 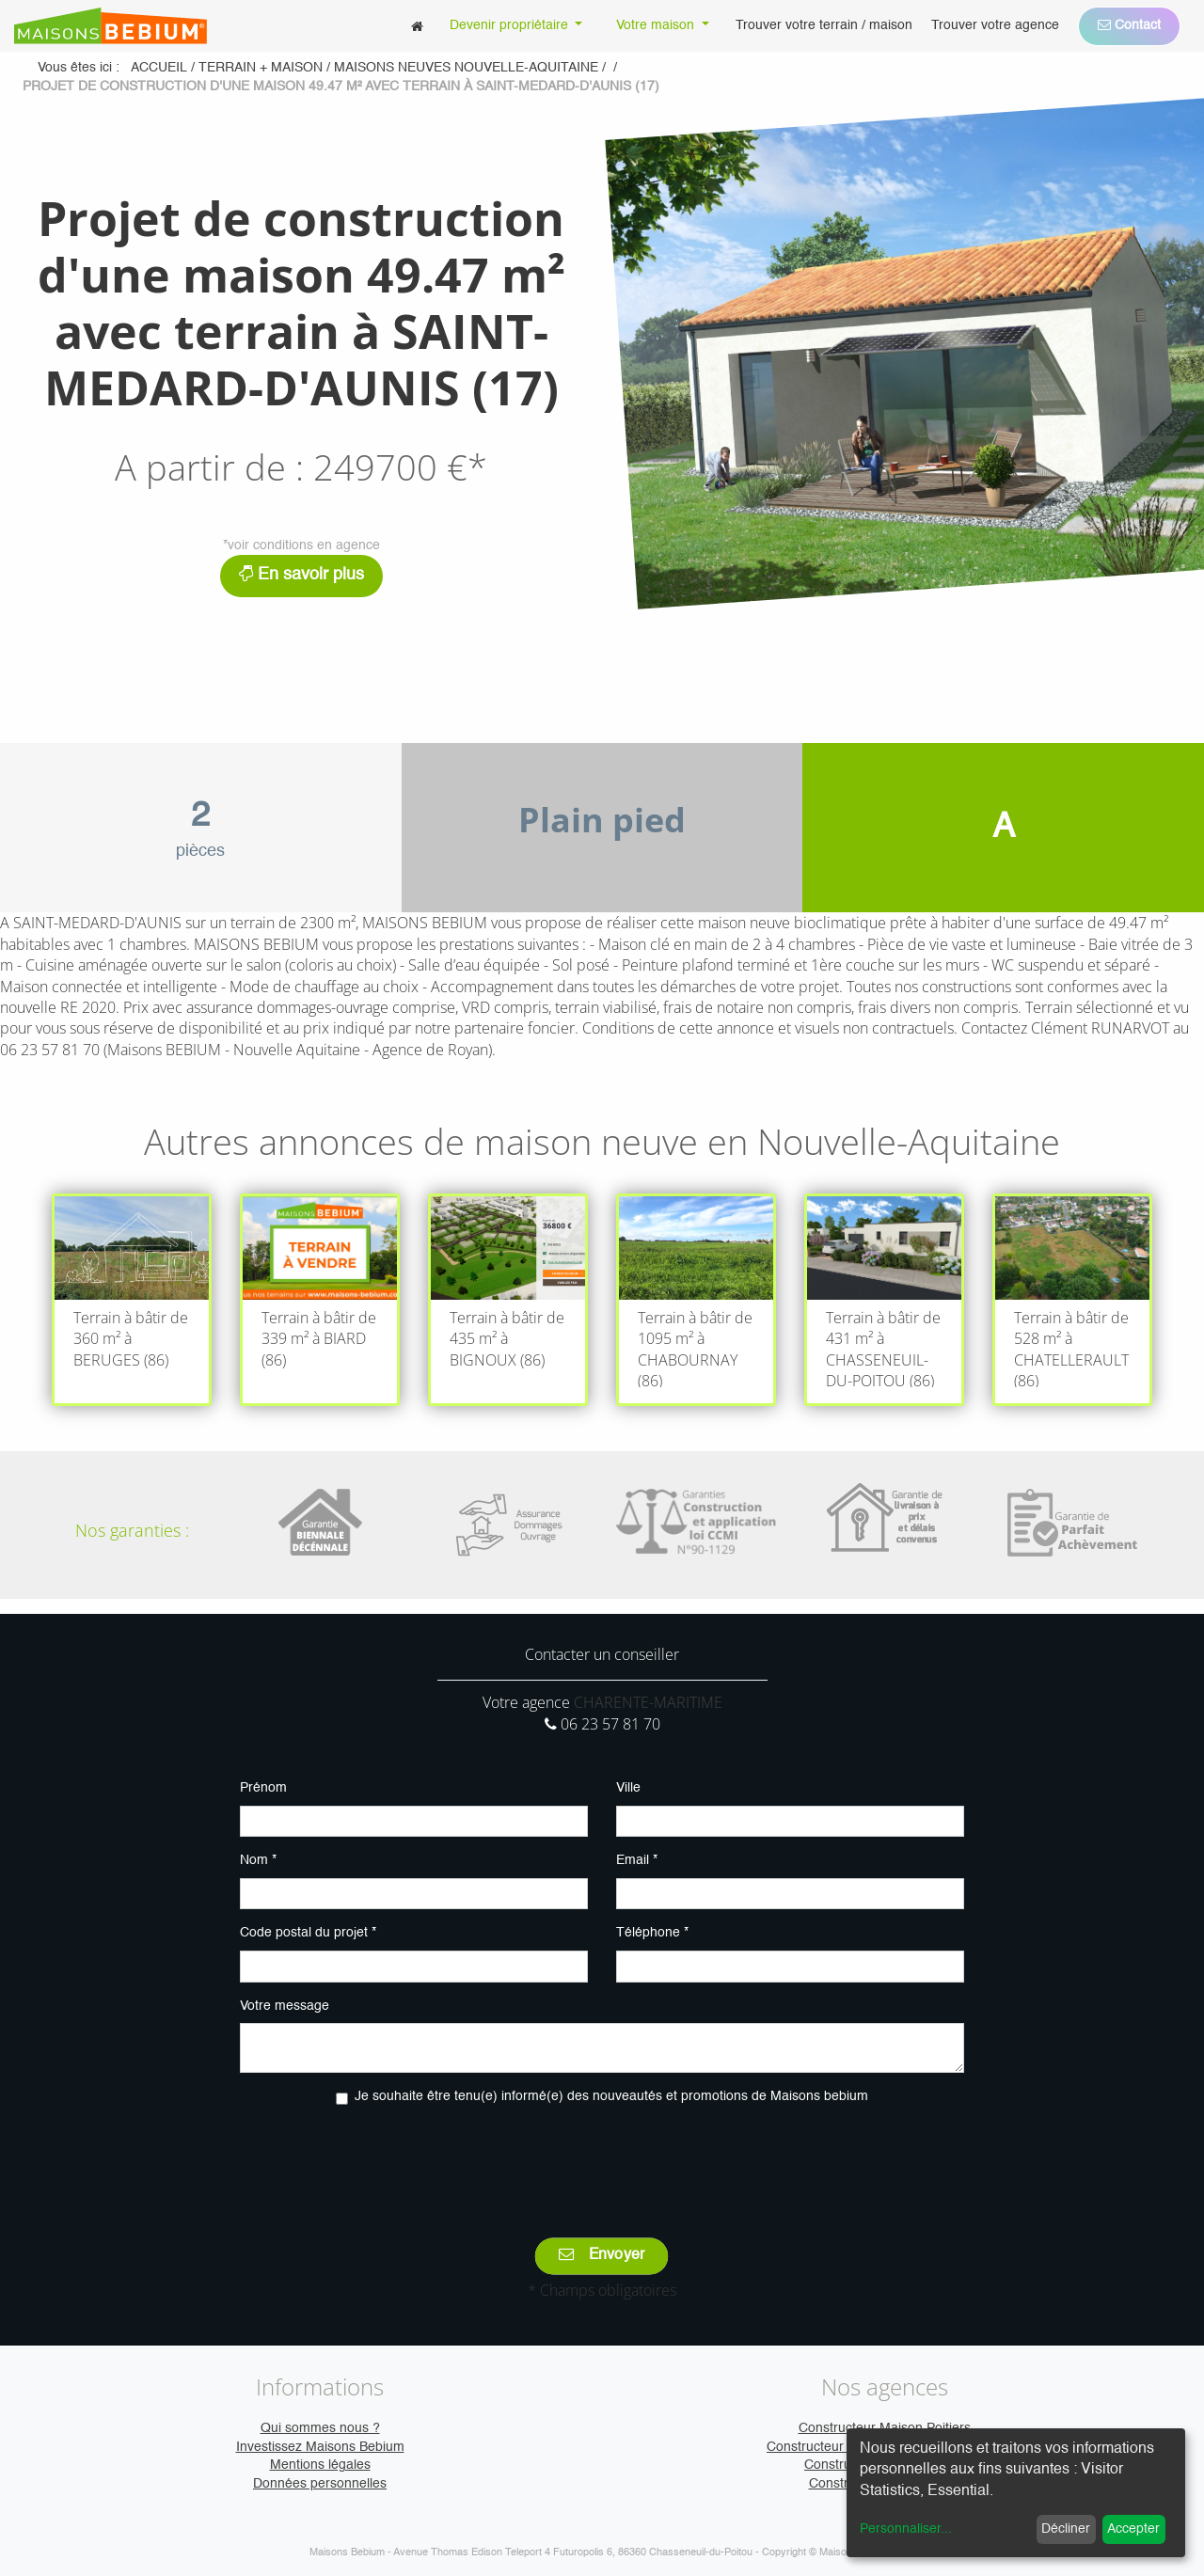 What do you see at coordinates (320, 2465) in the screenshot?
I see `Mentions légales` at bounding box center [320, 2465].